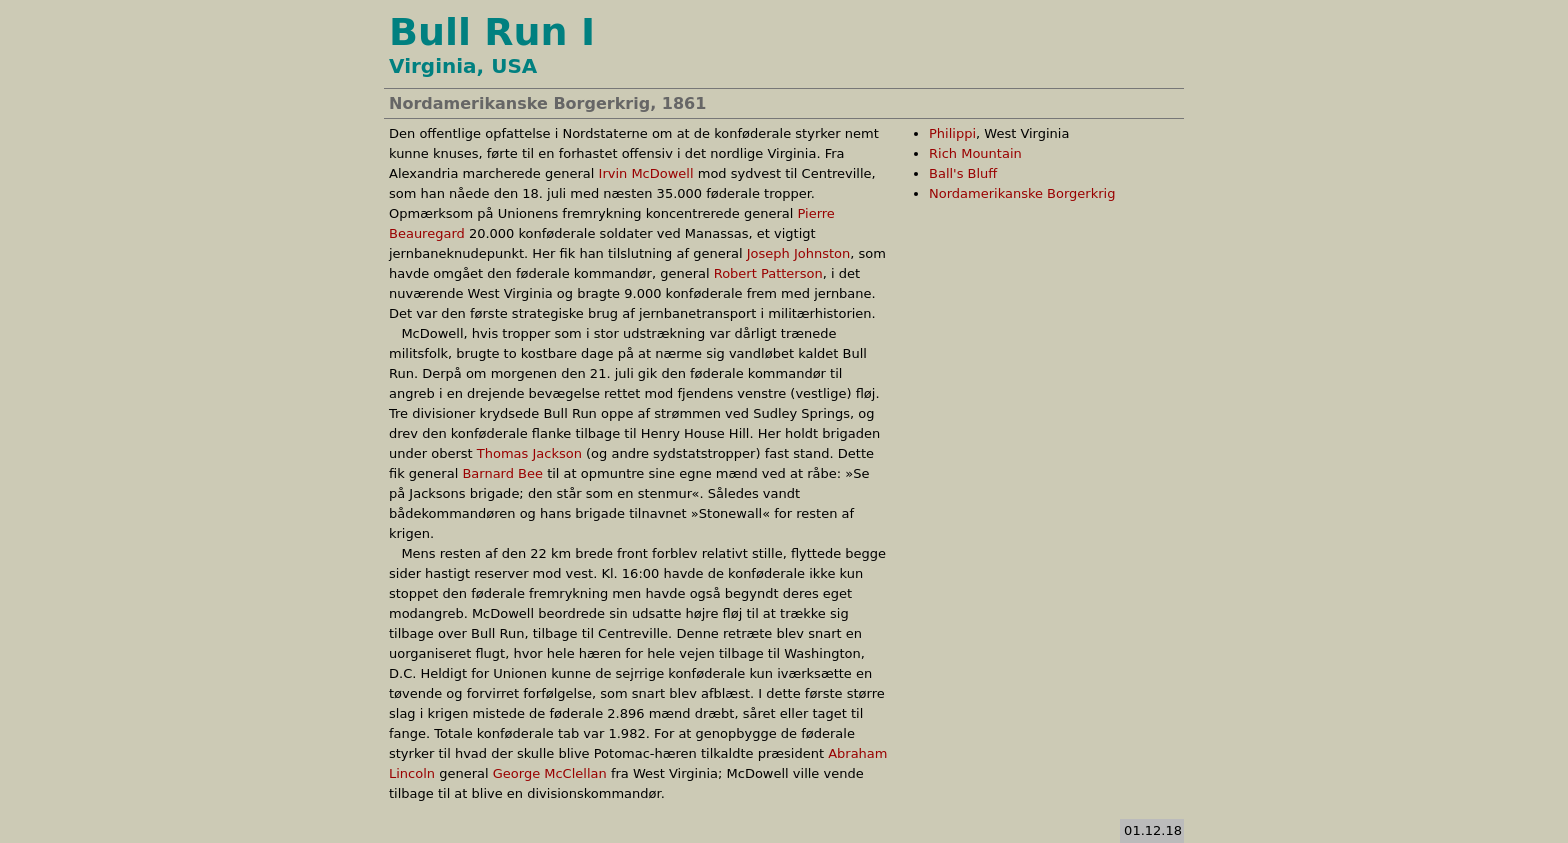 This screenshot has width=1568, height=843. What do you see at coordinates (502, 473) in the screenshot?
I see `Barnard Bee` at bounding box center [502, 473].